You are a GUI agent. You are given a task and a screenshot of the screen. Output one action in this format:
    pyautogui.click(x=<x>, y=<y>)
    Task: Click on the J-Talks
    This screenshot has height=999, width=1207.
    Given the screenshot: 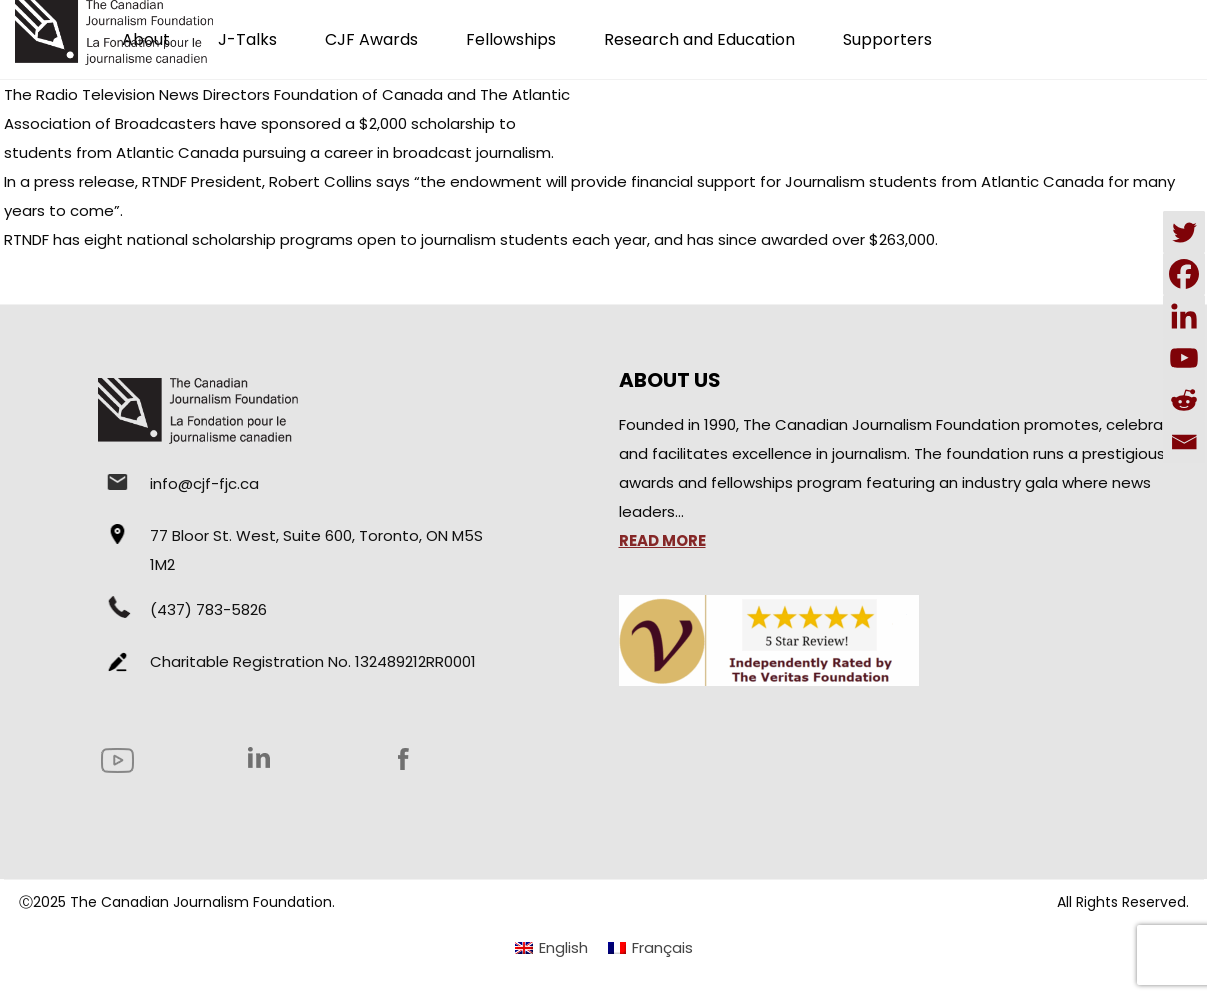 What is the action you would take?
    pyautogui.click(x=247, y=39)
    